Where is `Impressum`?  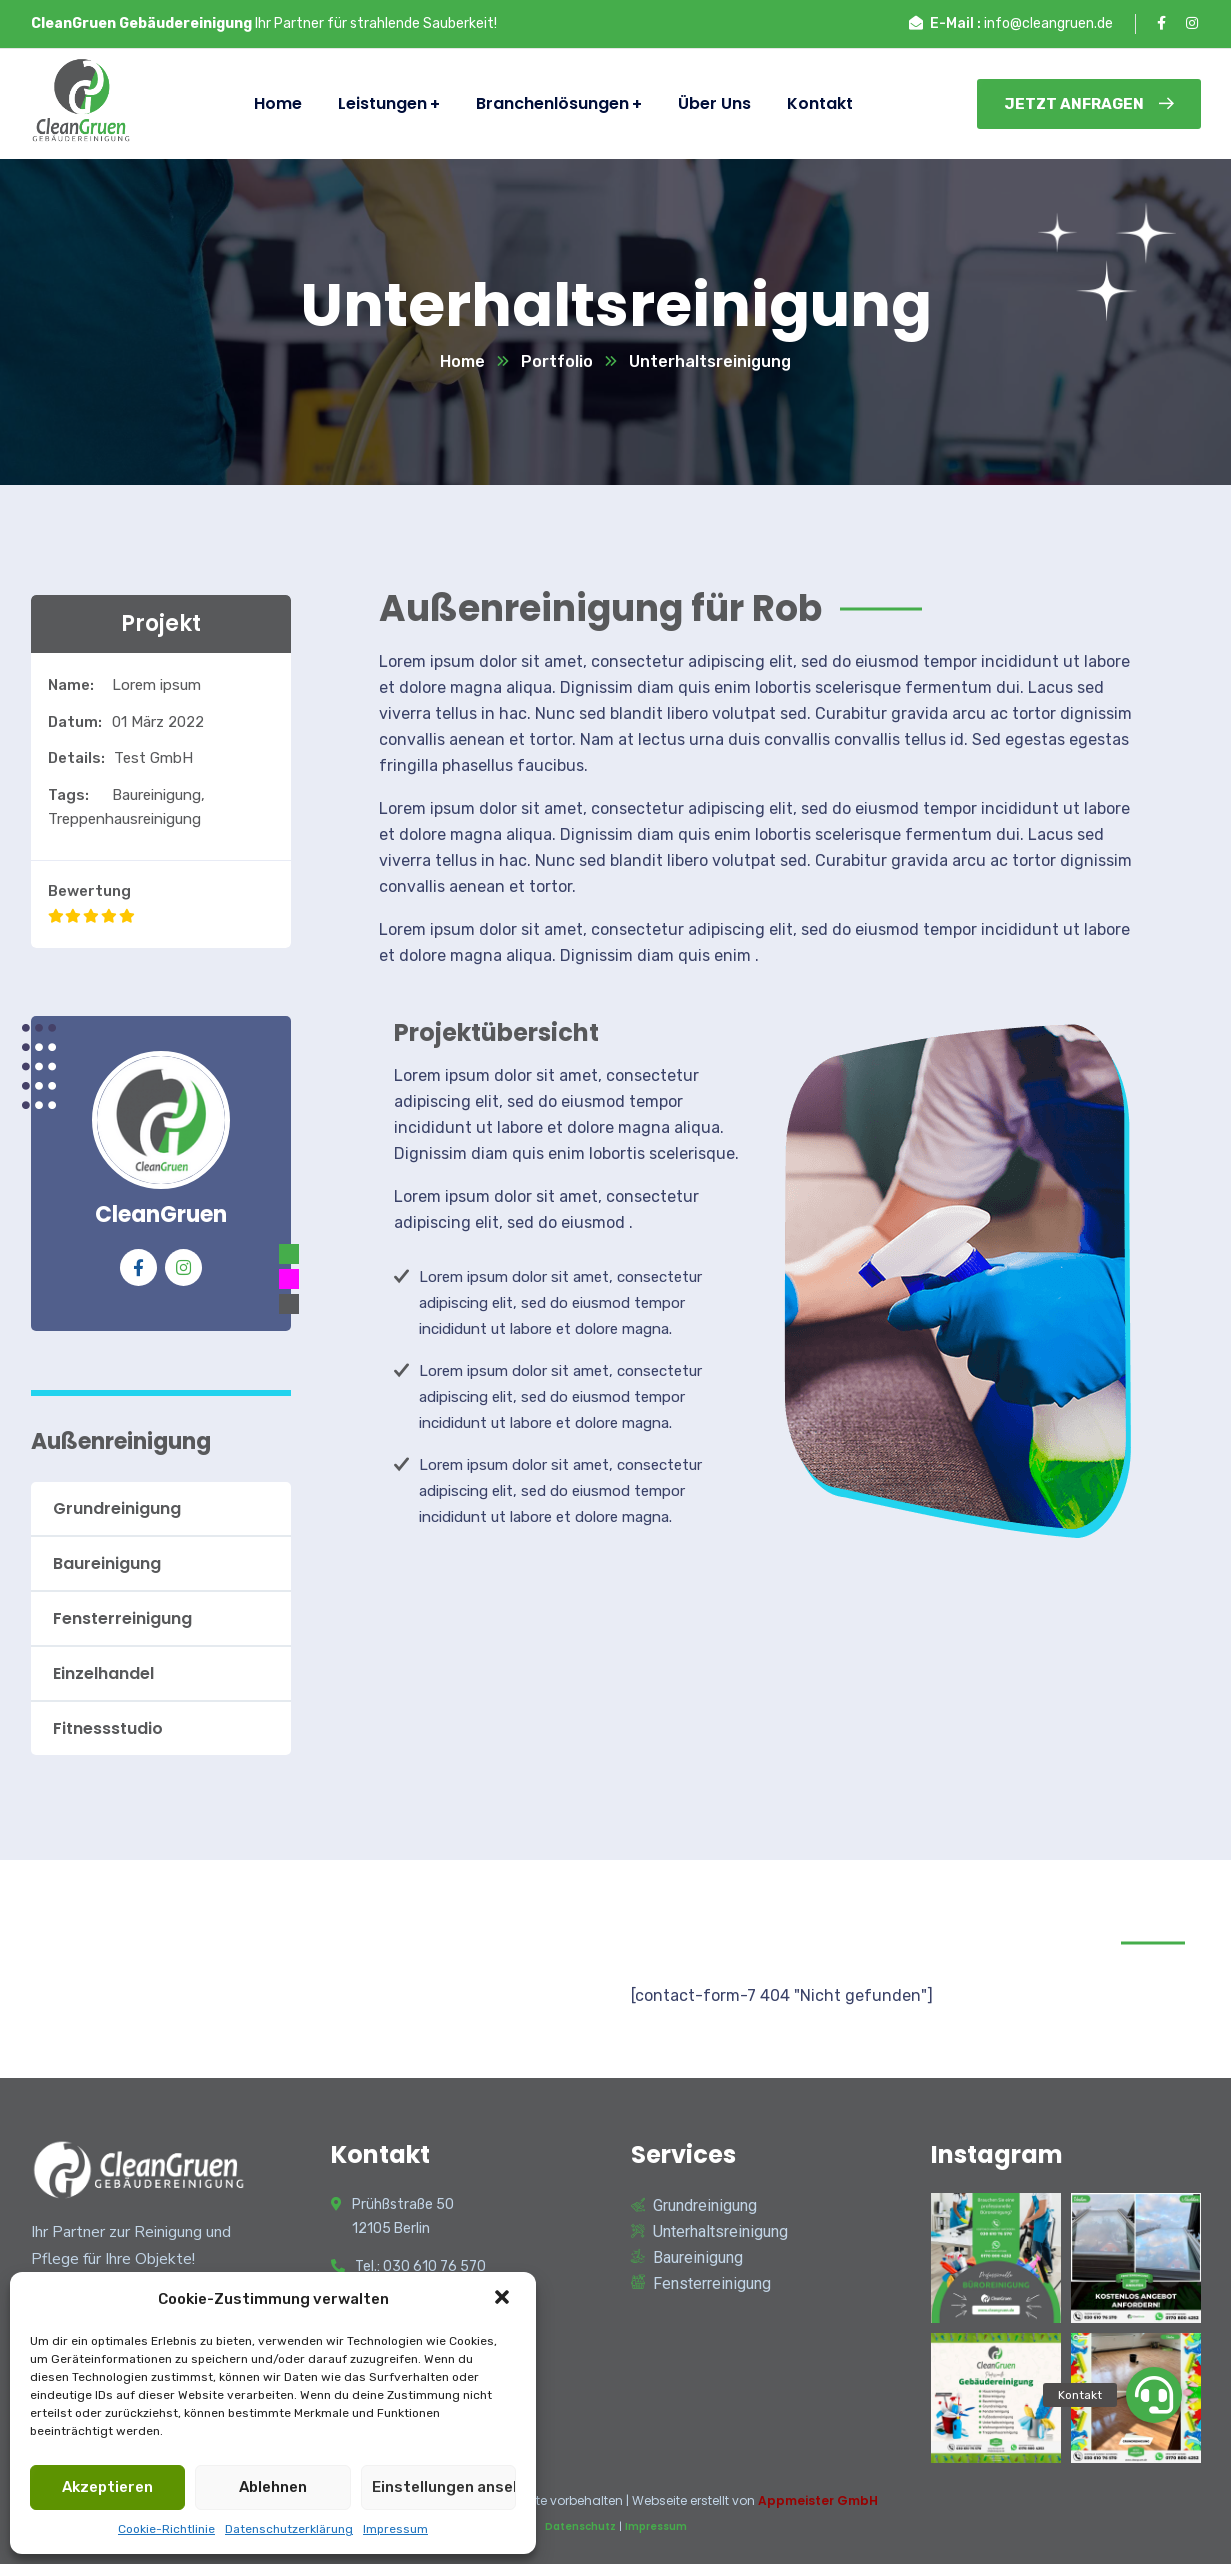 Impressum is located at coordinates (395, 2529).